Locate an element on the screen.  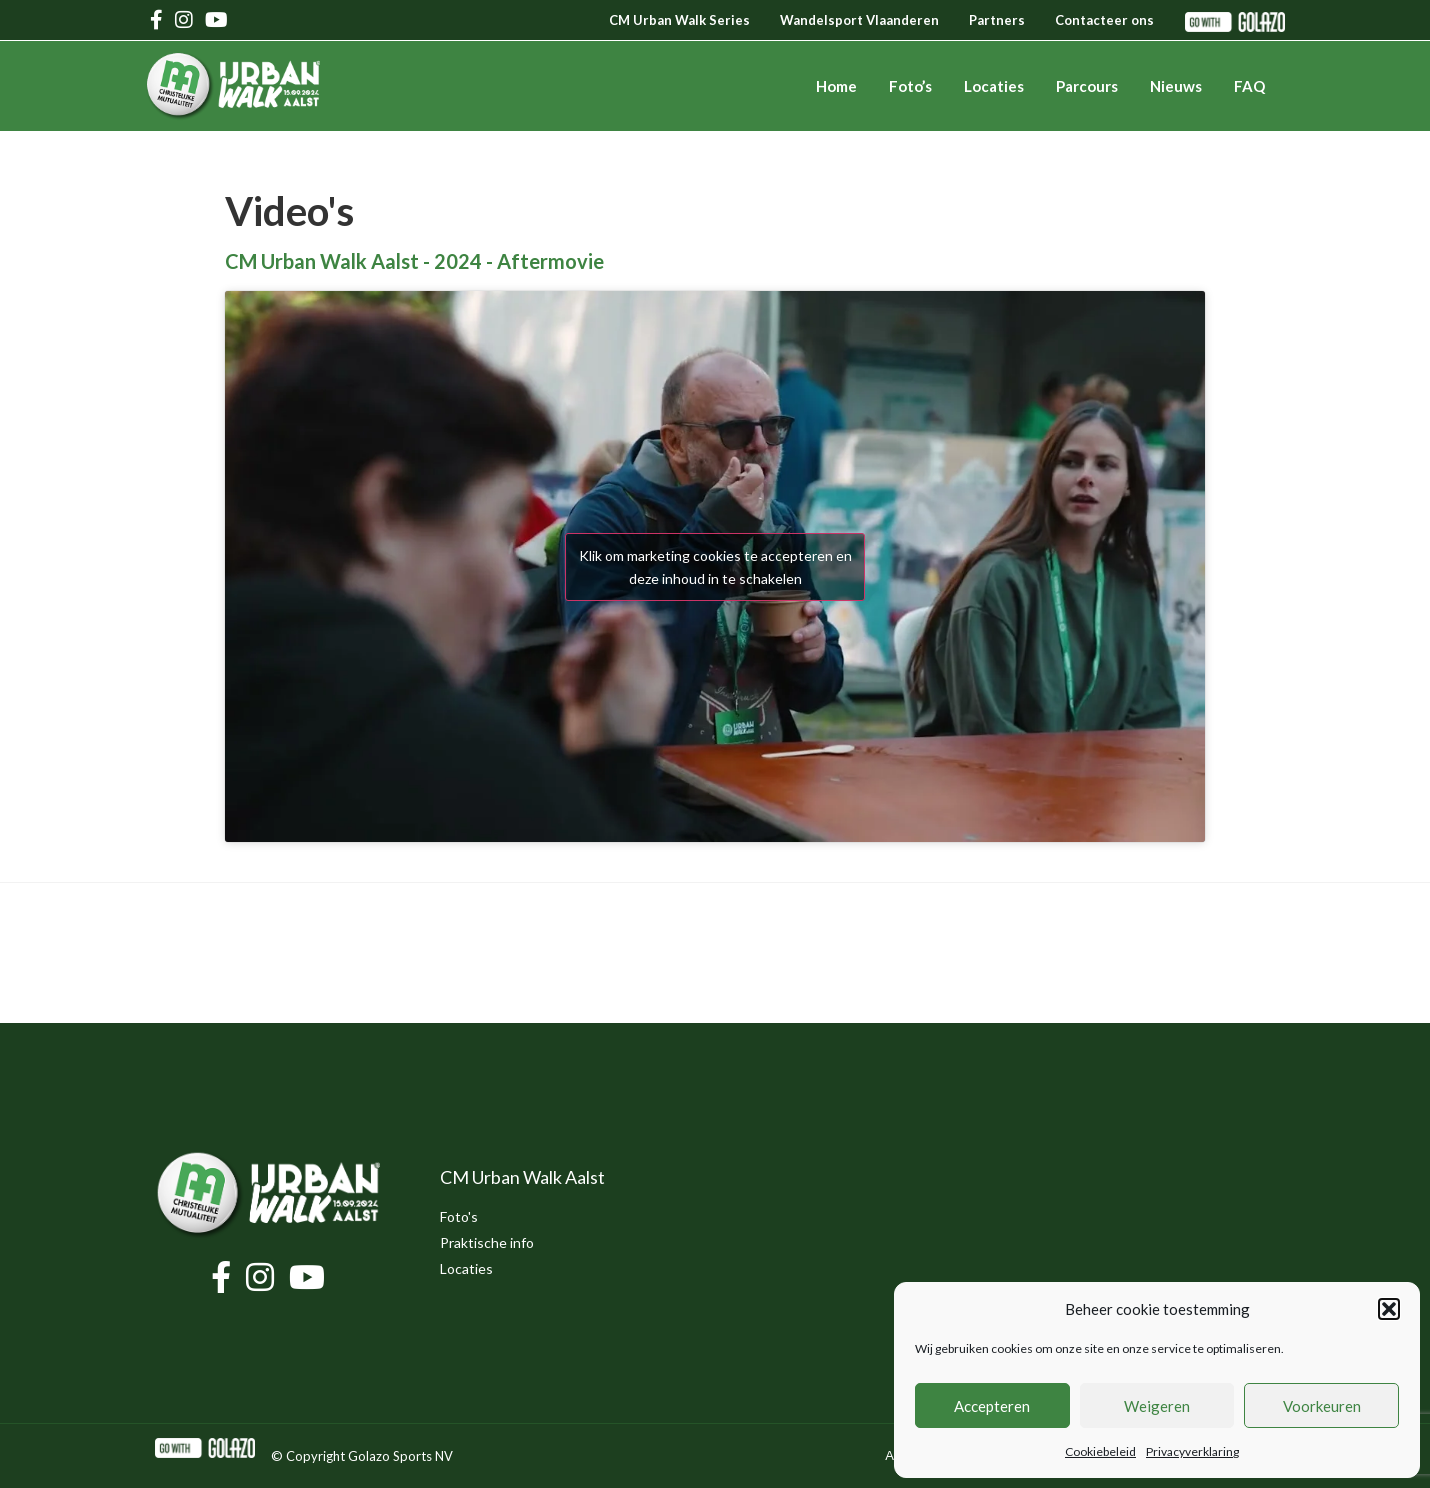
Cookiebeleid is located at coordinates (1100, 1451).